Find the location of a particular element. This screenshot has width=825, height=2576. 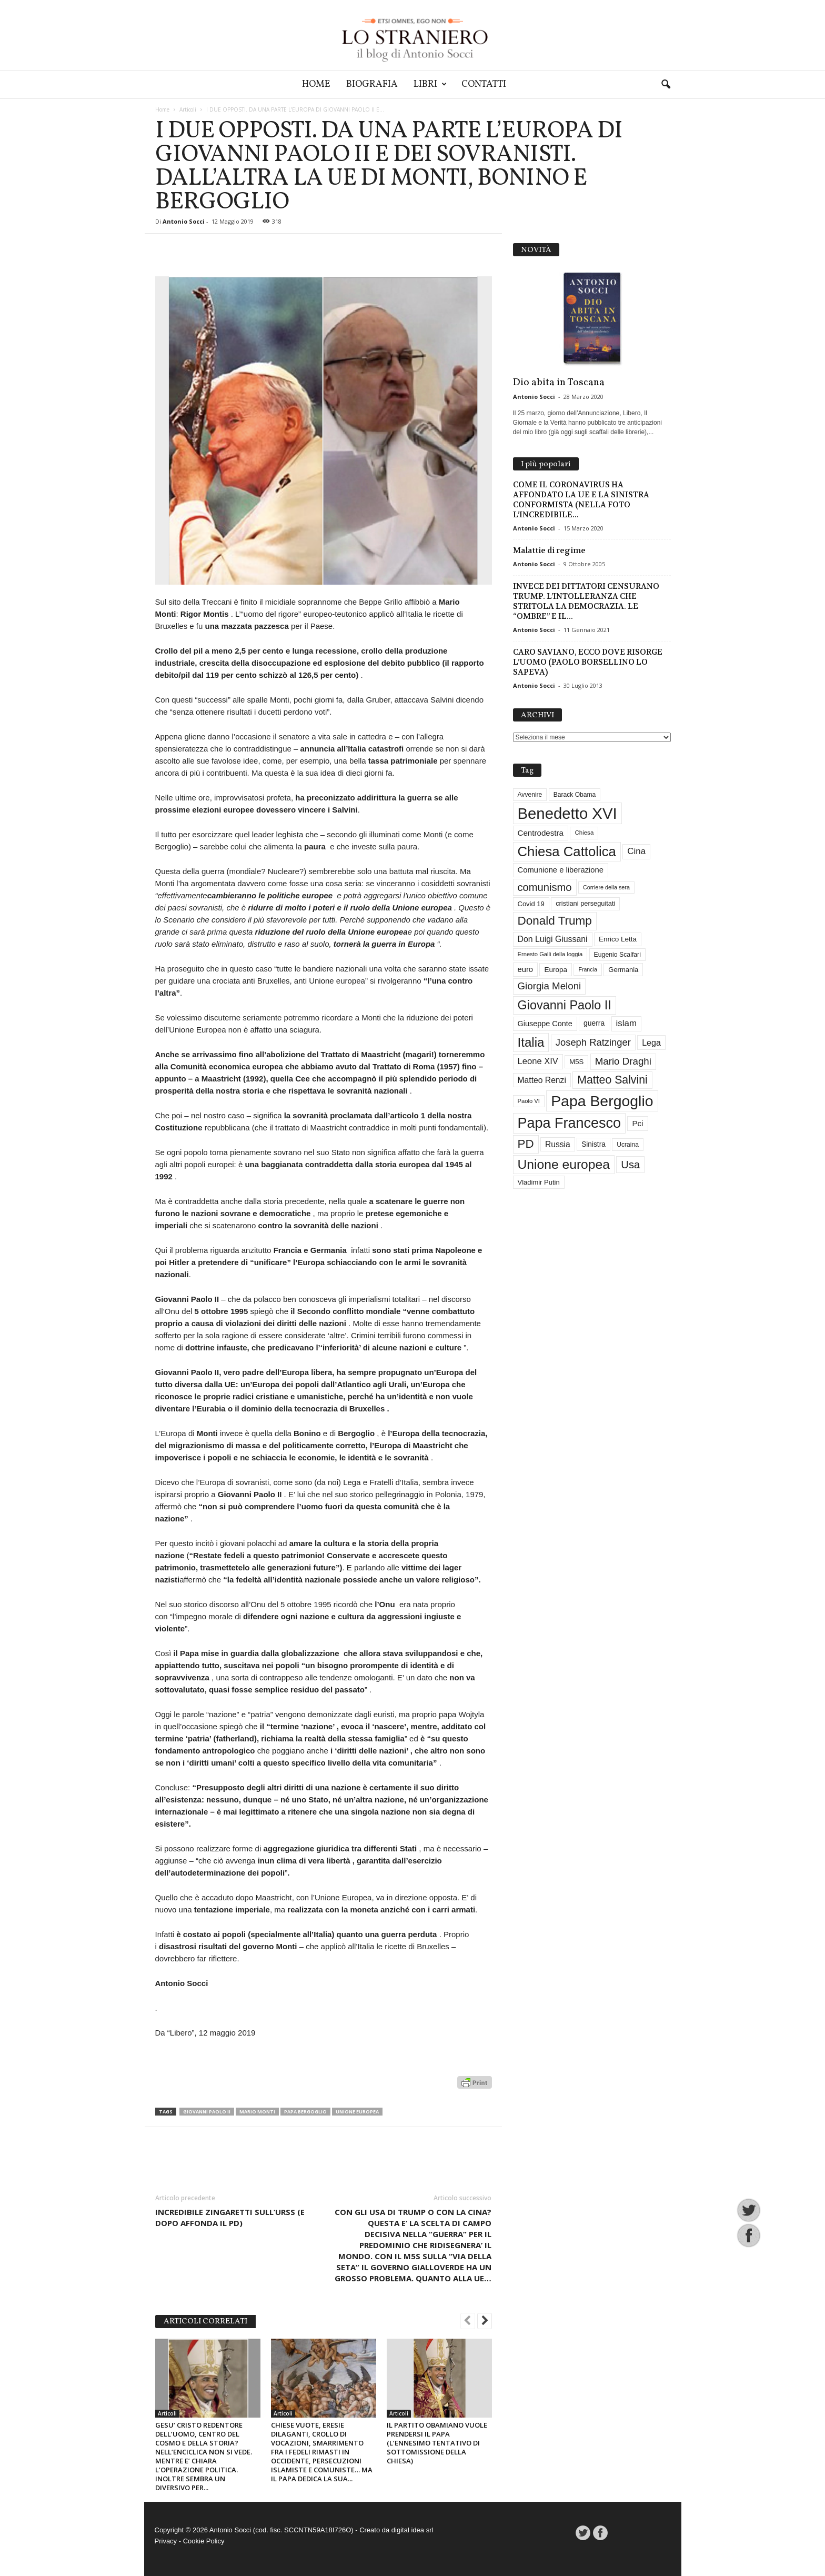

Privacy is located at coordinates (166, 2541).